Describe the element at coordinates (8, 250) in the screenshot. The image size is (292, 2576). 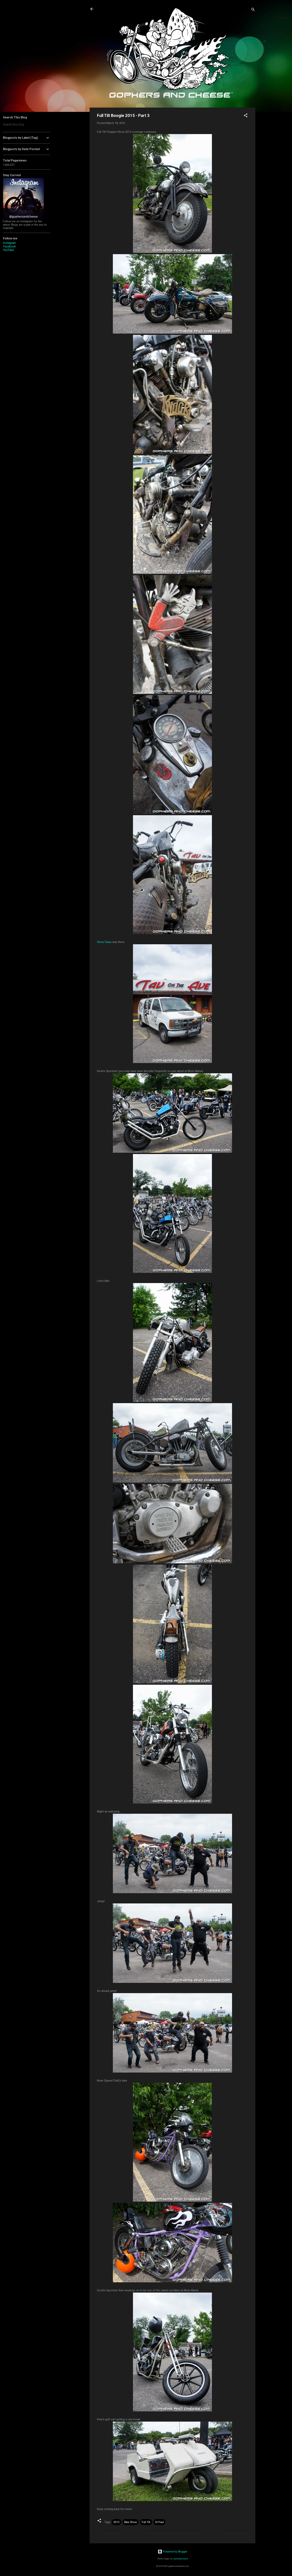
I see `YouTube` at that location.